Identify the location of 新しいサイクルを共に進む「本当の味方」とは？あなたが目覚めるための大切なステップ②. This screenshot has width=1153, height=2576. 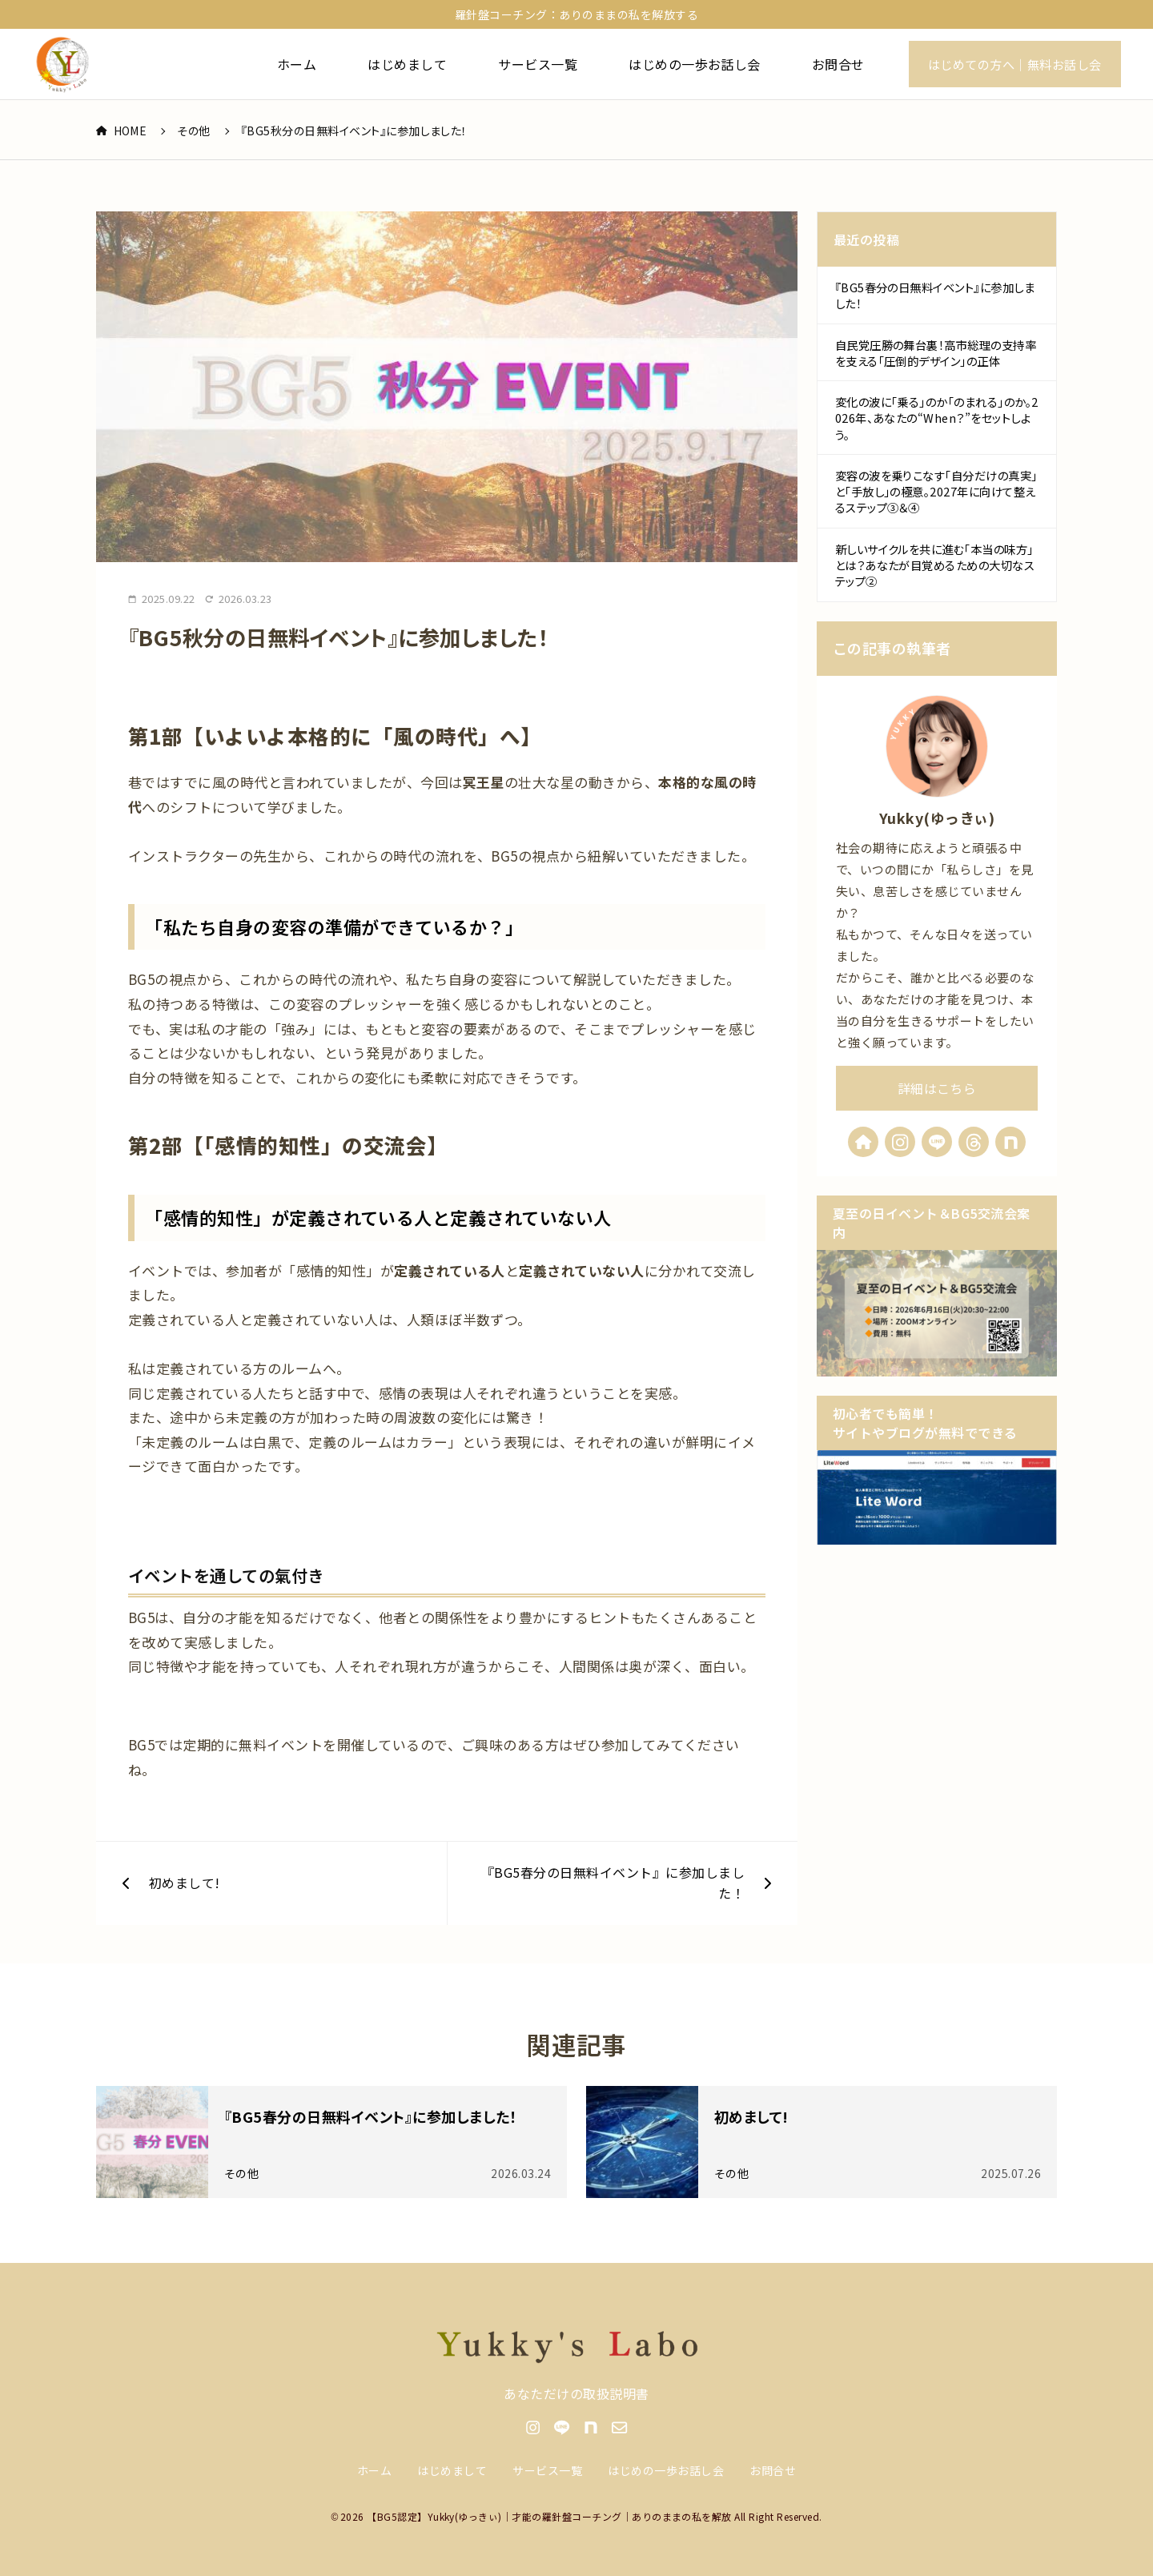
(935, 565).